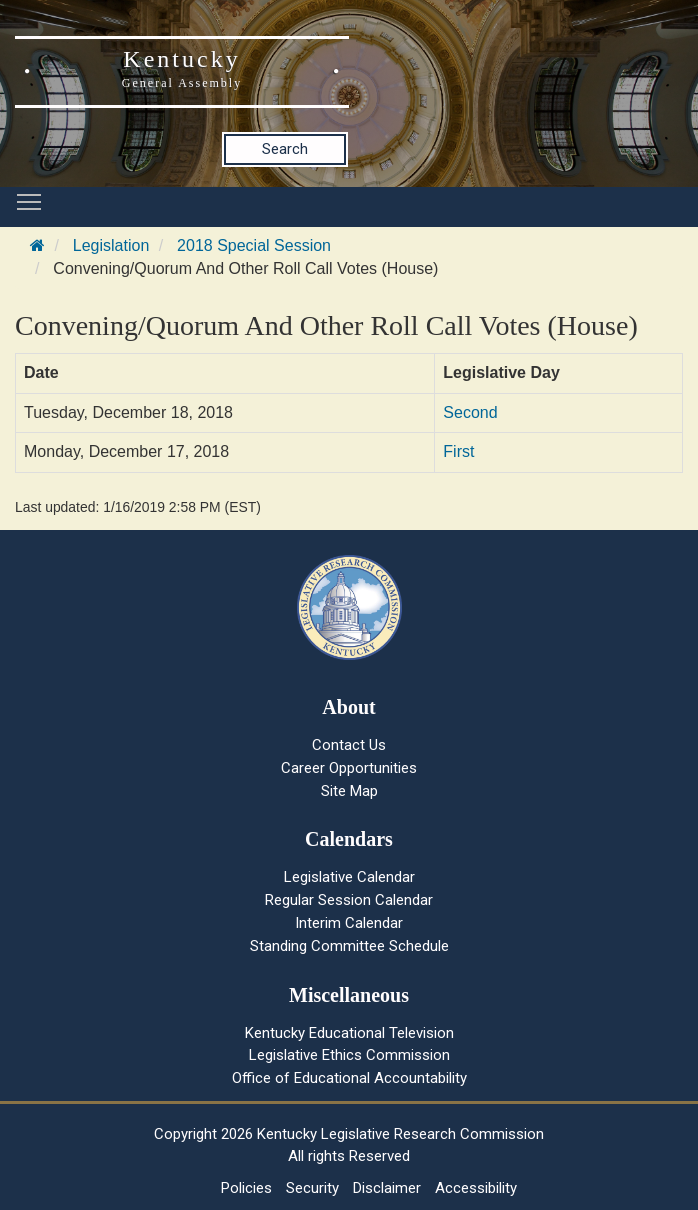 The image size is (698, 1210). I want to click on Interim Calendar, so click(349, 923).